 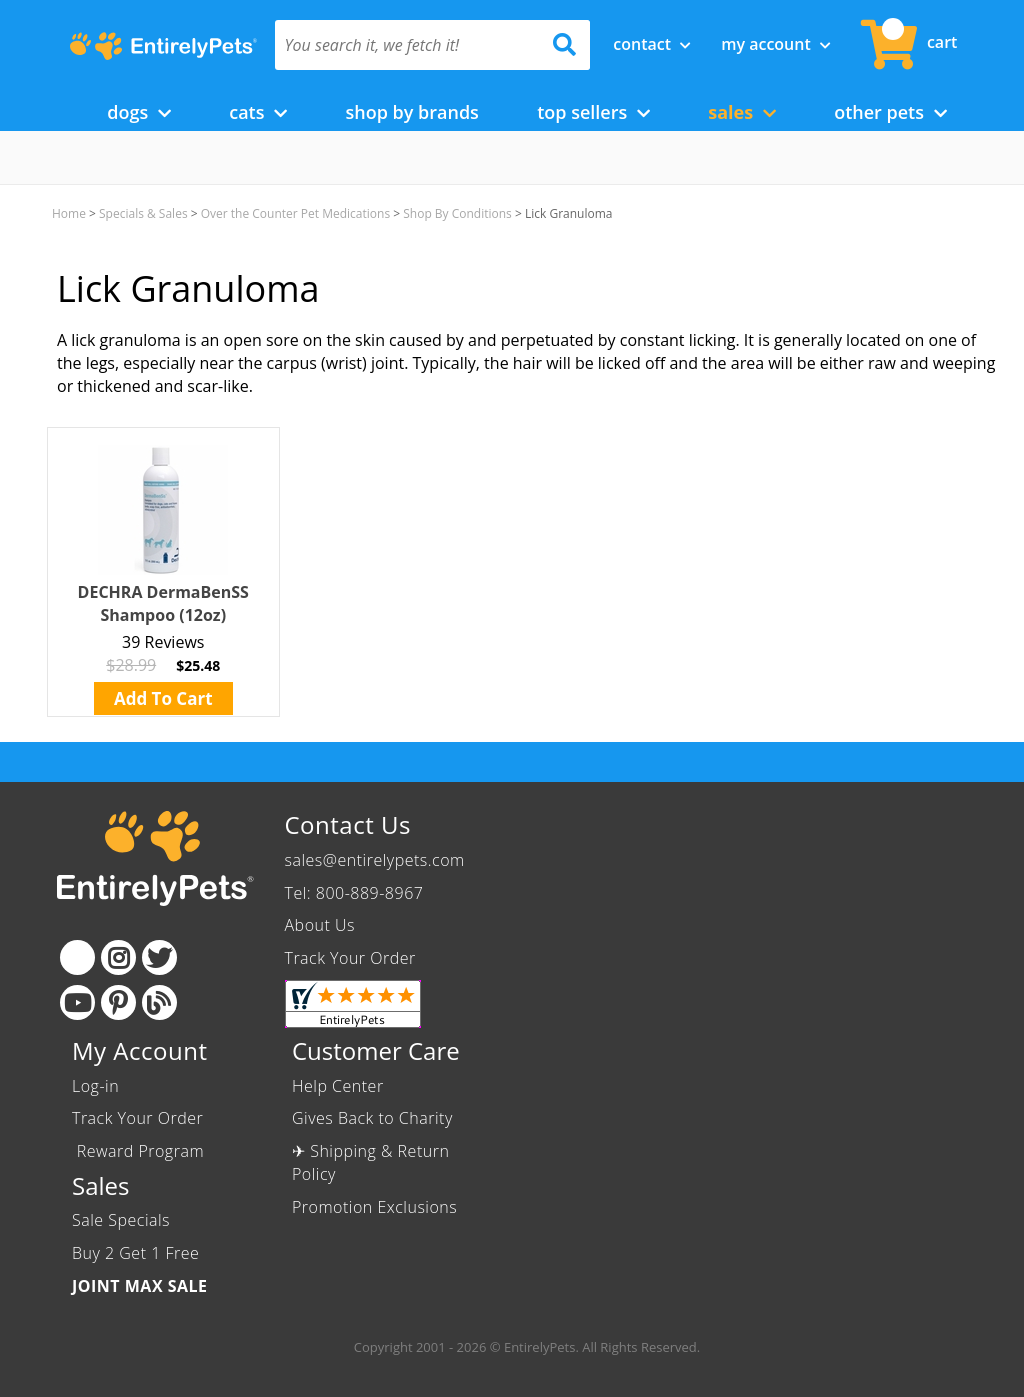 What do you see at coordinates (742, 112) in the screenshot?
I see `Sales` at bounding box center [742, 112].